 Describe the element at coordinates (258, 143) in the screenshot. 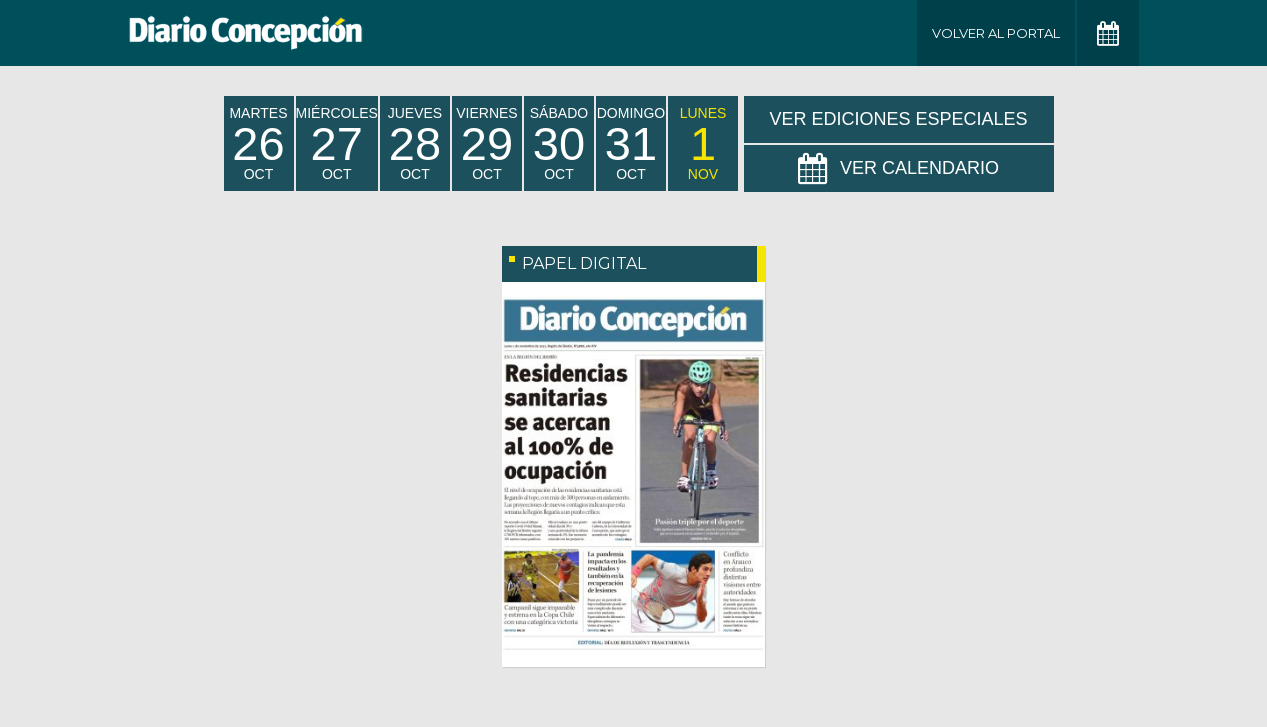

I see `martes Oct` at that location.